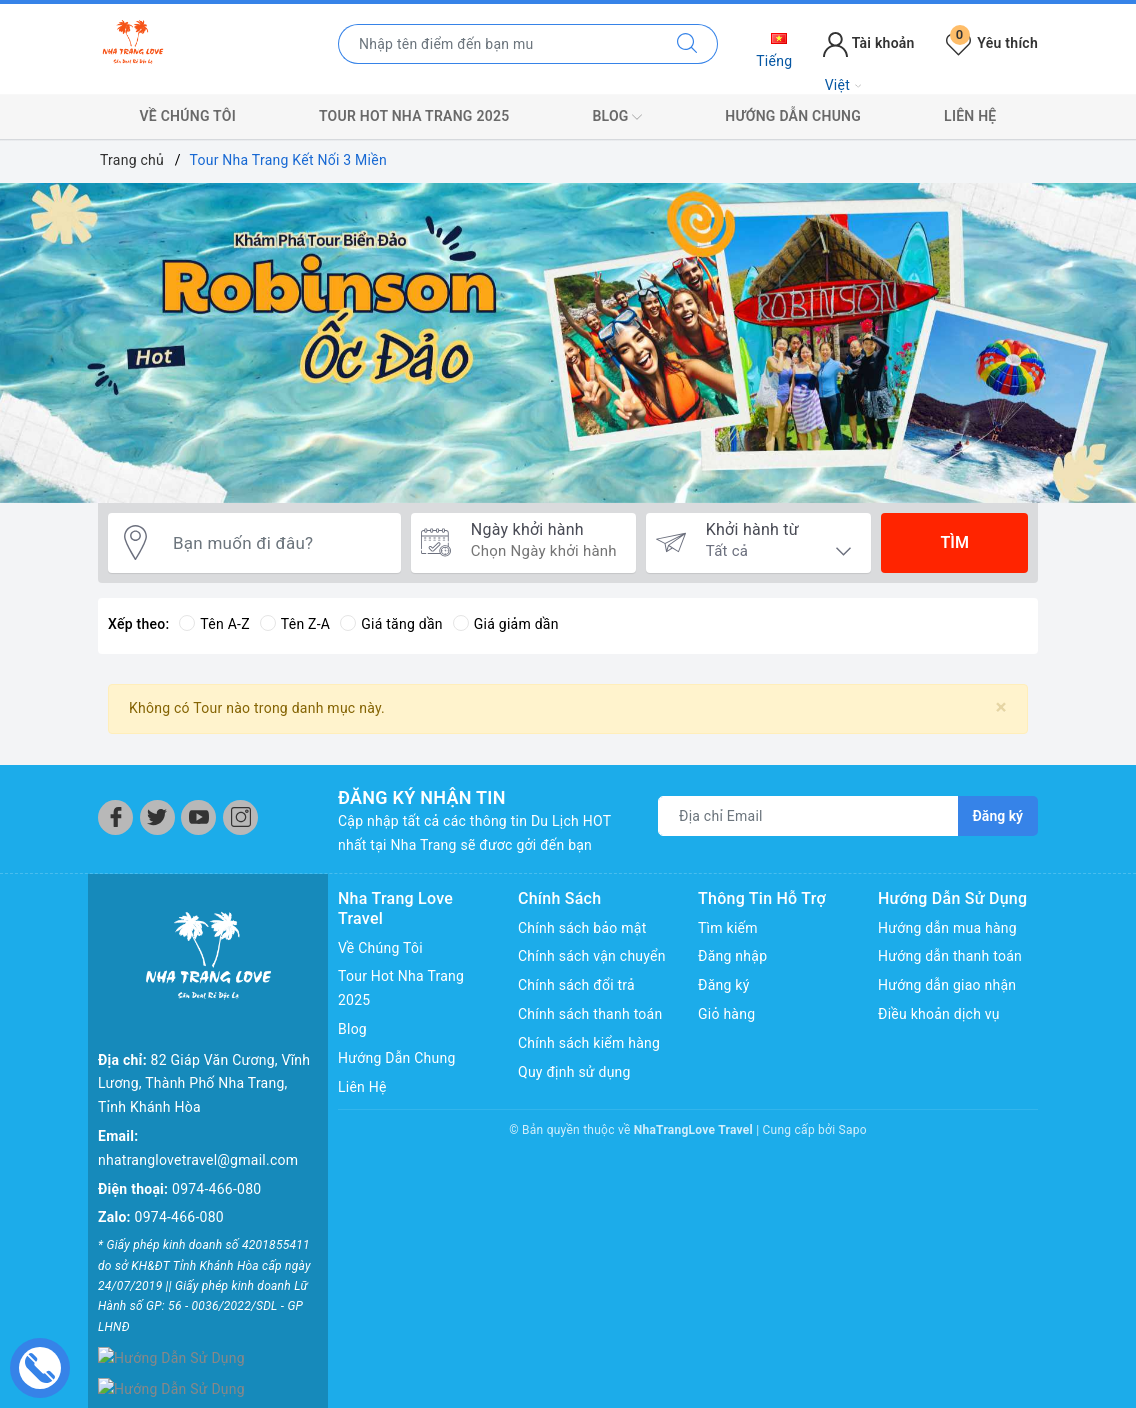 This screenshot has width=1136, height=1408. Describe the element at coordinates (954, 542) in the screenshot. I see `Tìm` at that location.